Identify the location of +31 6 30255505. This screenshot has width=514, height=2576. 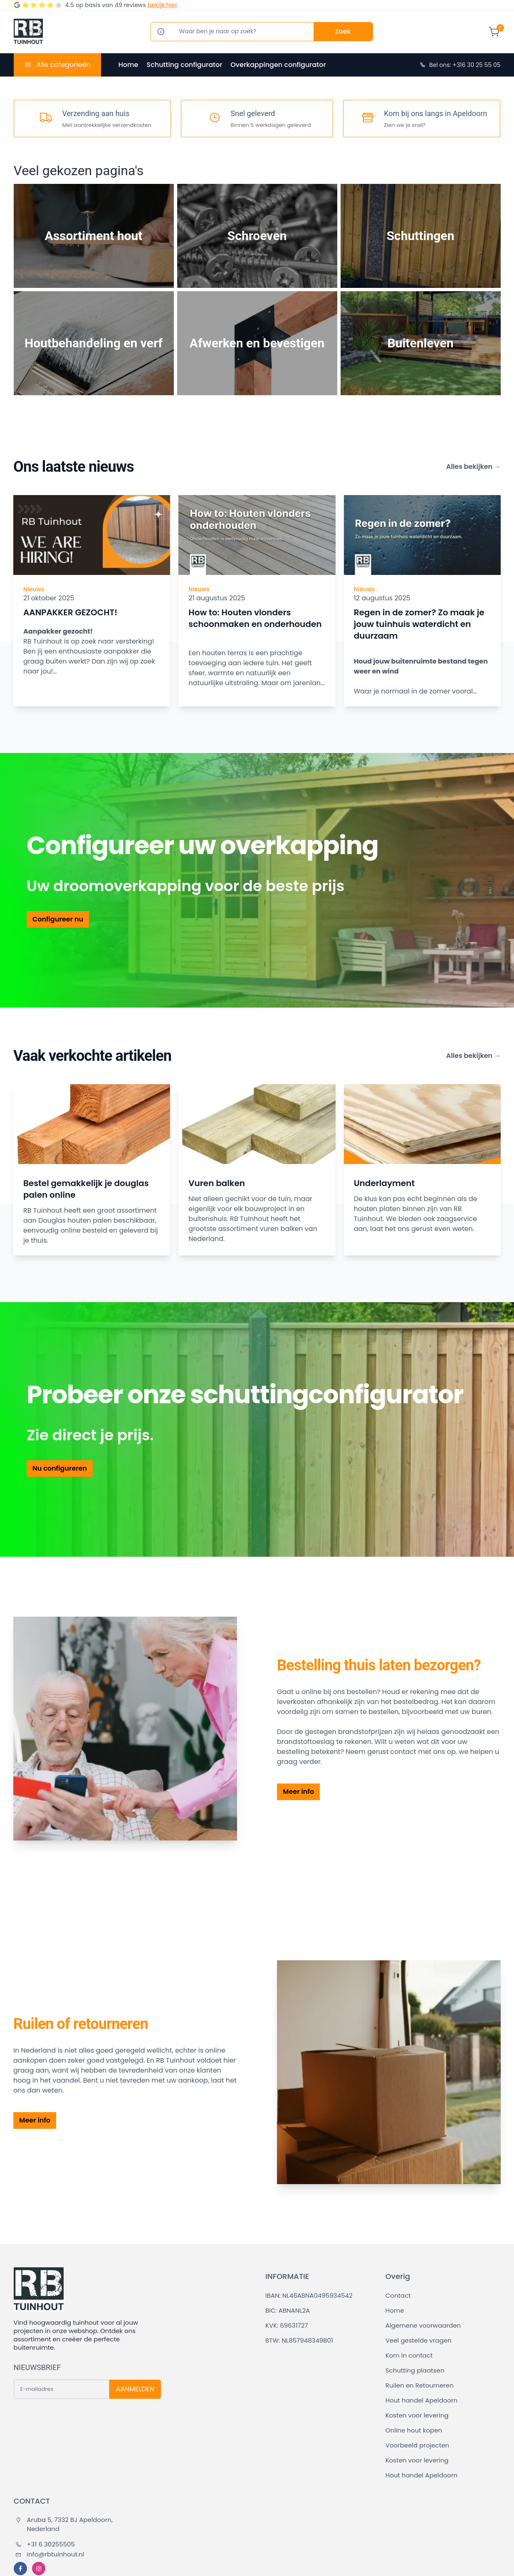
(45, 2544).